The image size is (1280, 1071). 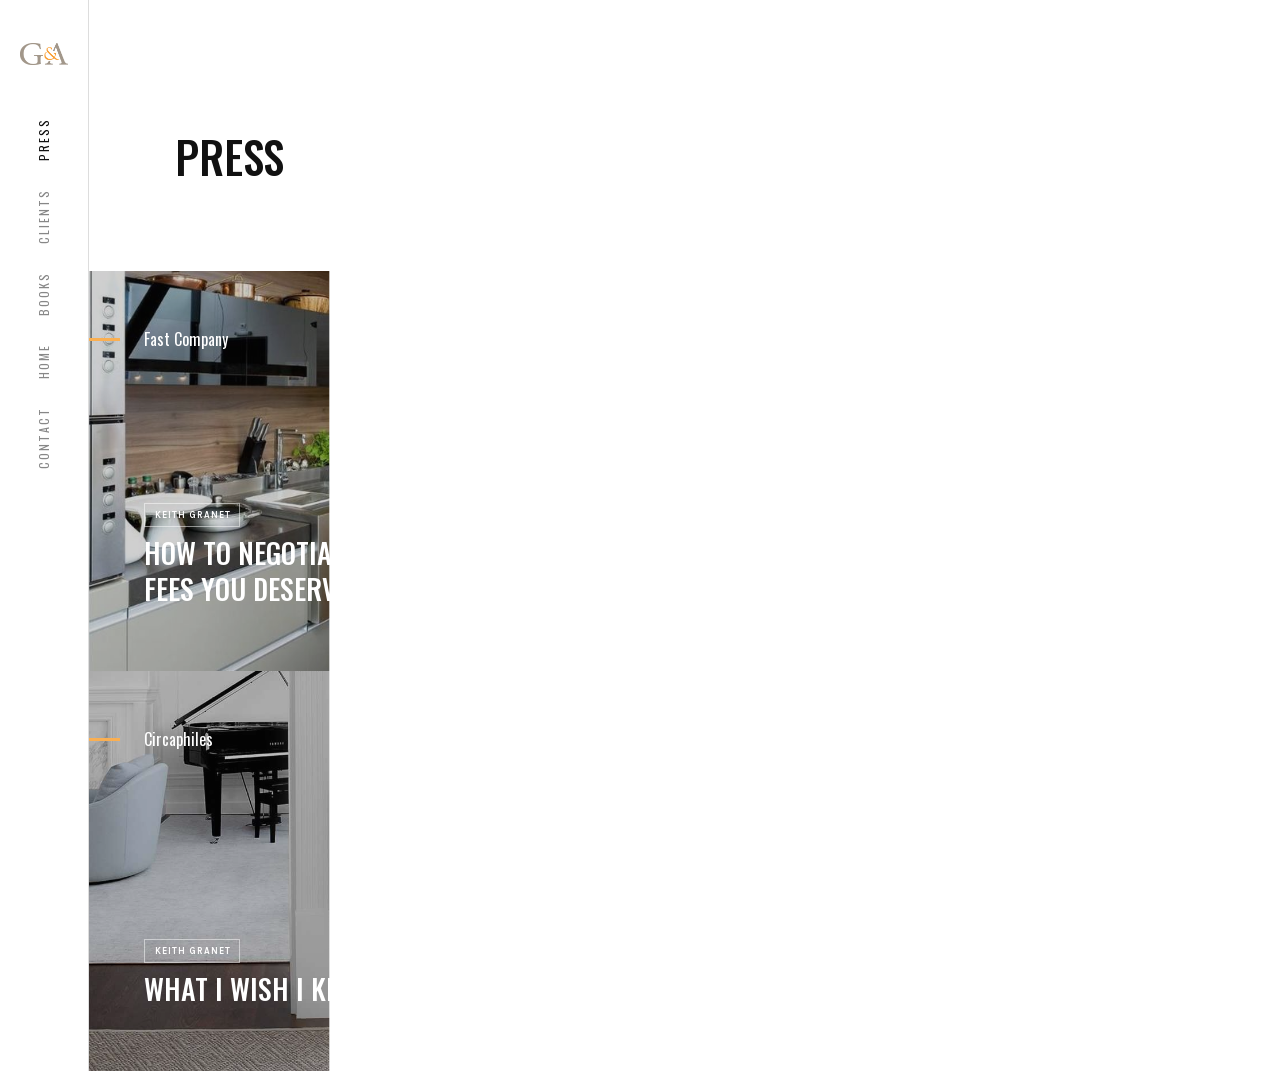 What do you see at coordinates (43, 438) in the screenshot?
I see `COntact` at bounding box center [43, 438].